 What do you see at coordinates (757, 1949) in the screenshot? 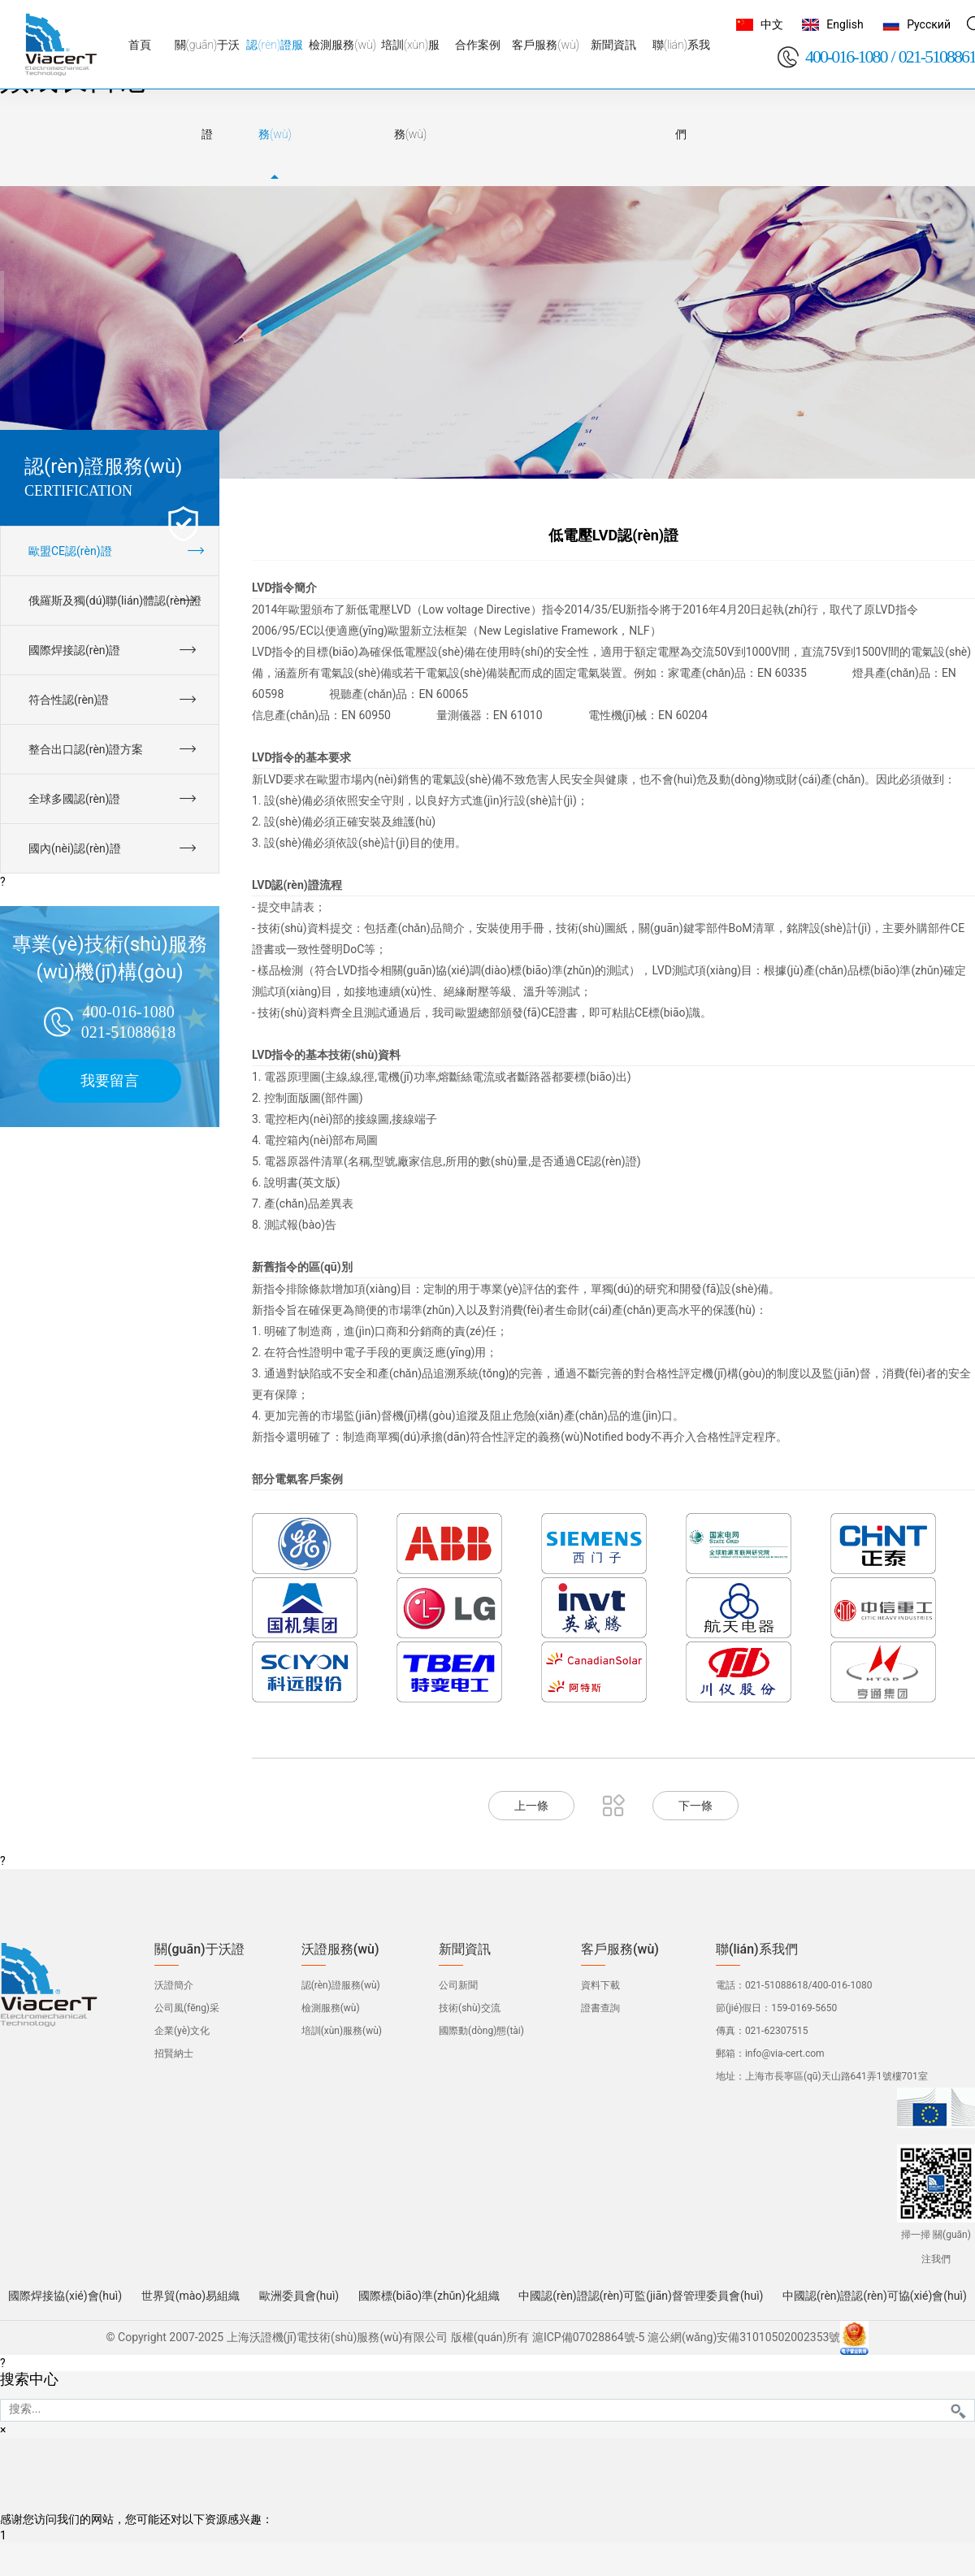
I see `聯(lián)系我們` at bounding box center [757, 1949].